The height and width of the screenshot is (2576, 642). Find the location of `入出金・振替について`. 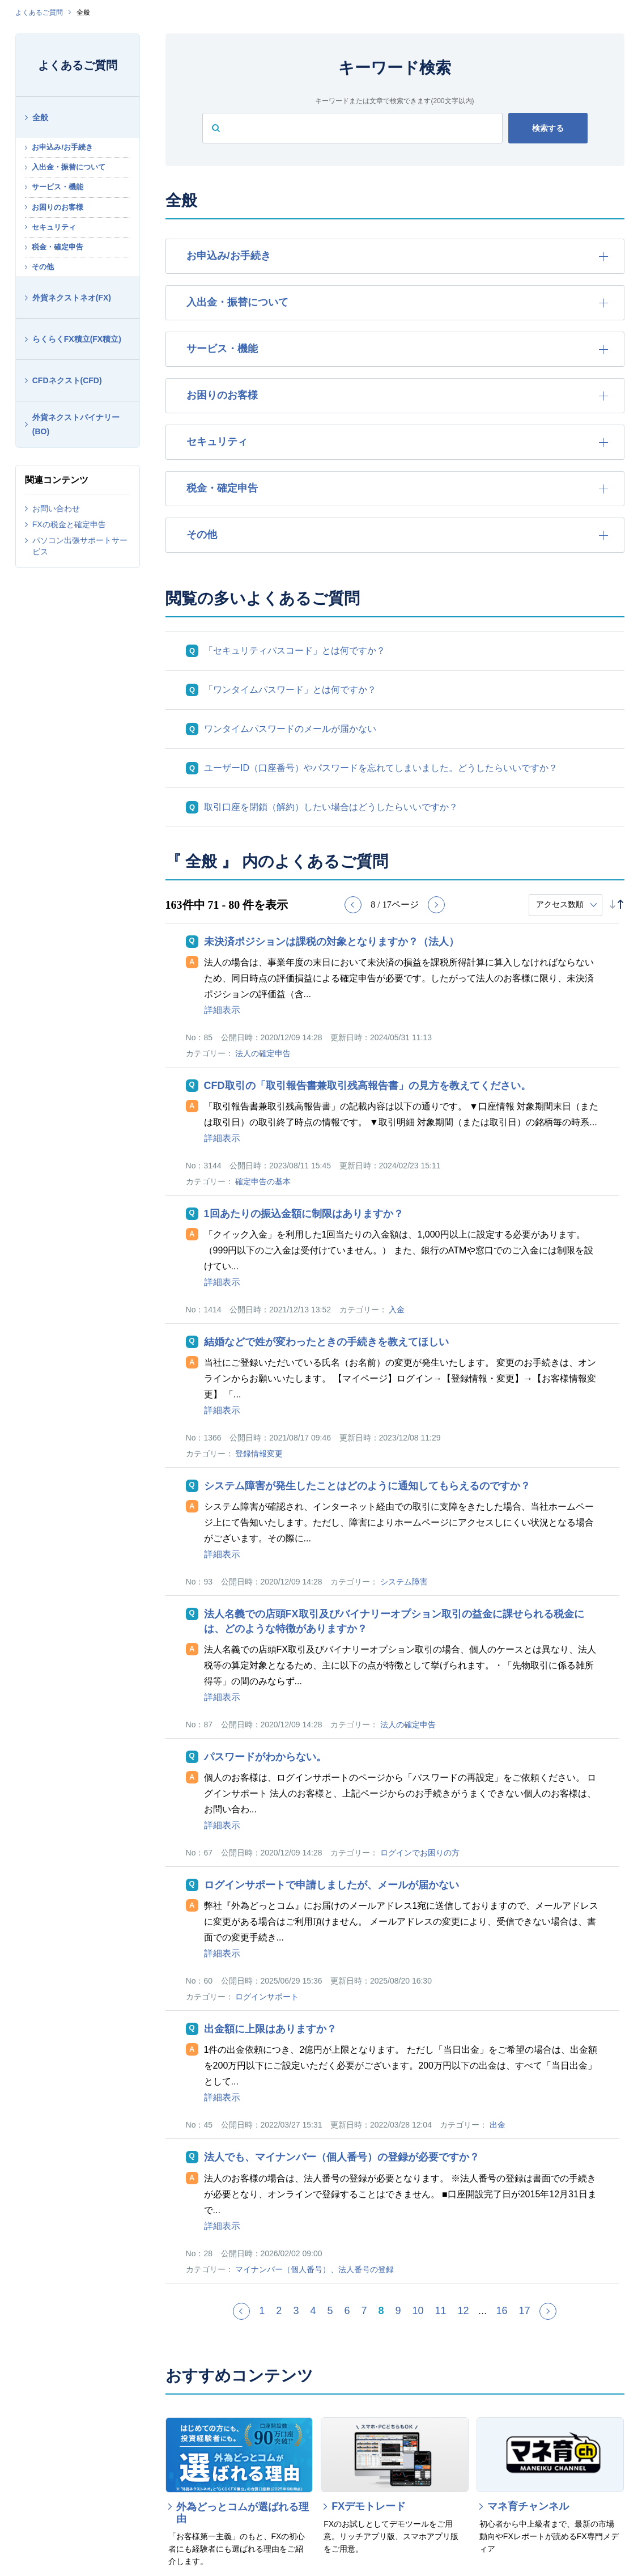

入出金・振替について is located at coordinates (68, 167).